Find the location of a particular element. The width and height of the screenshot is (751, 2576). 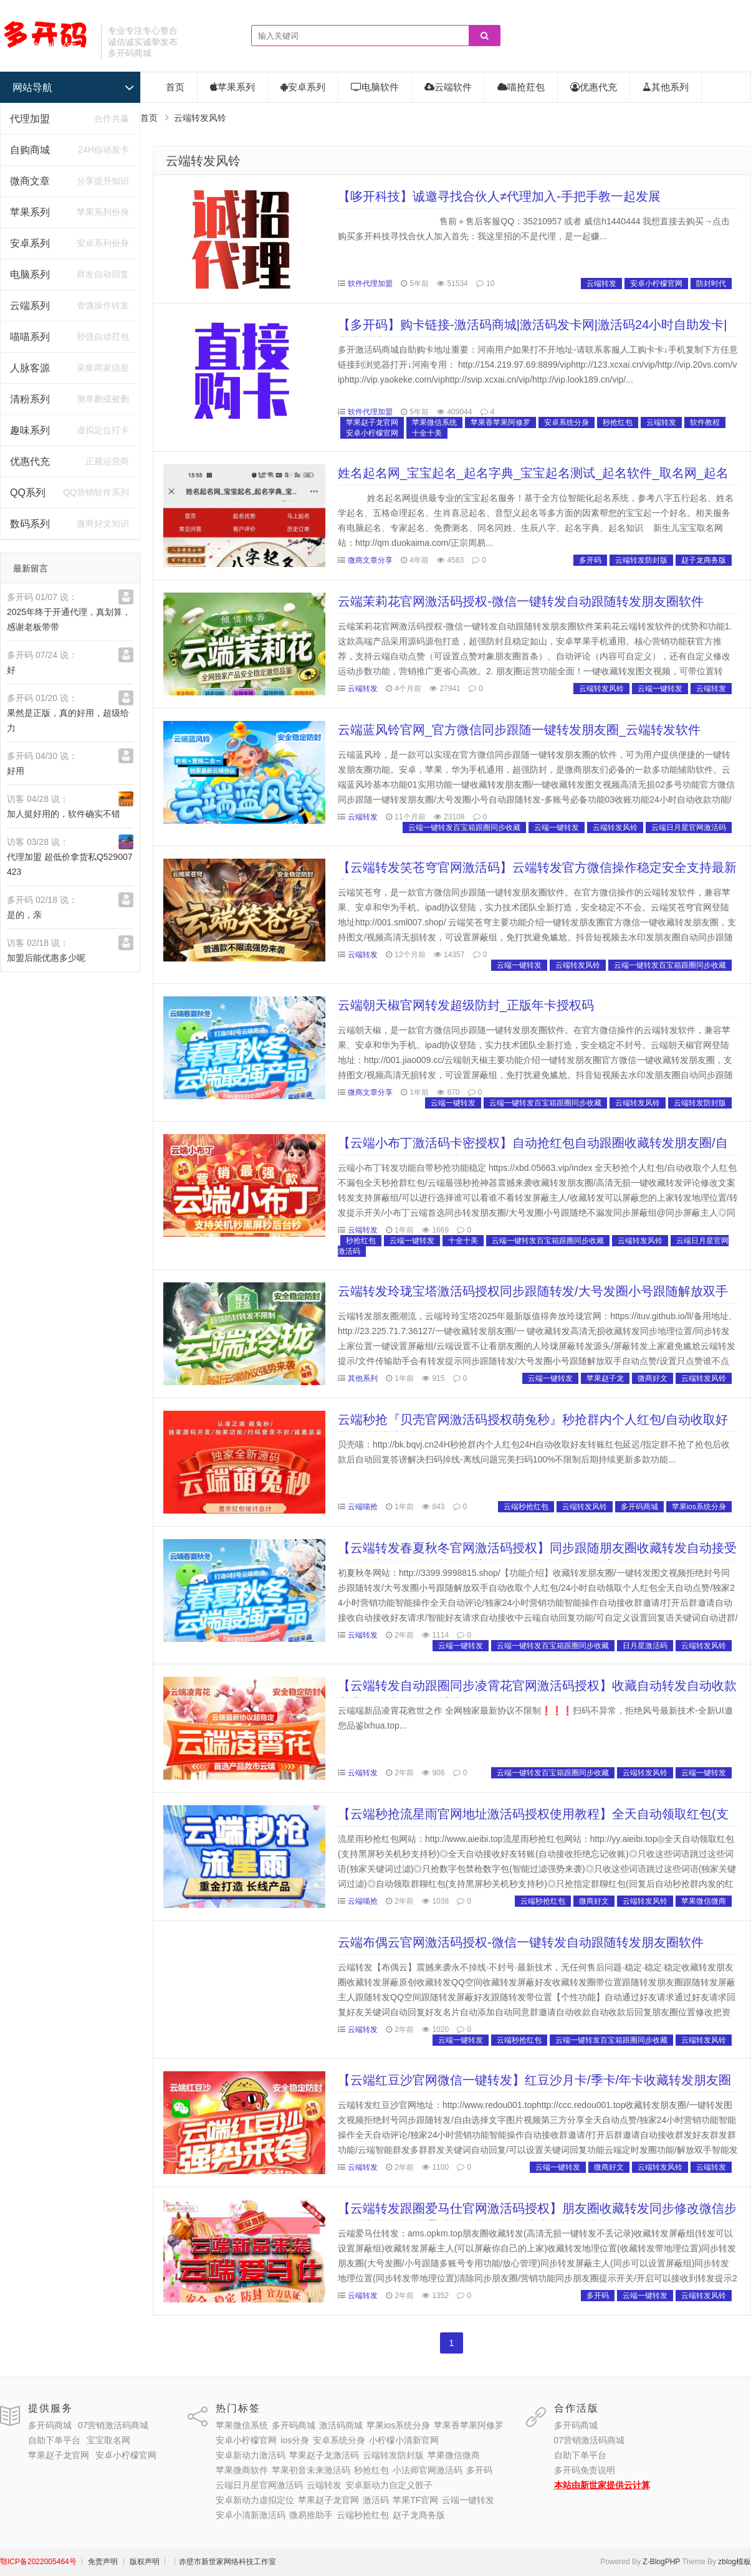

多开码 is located at coordinates (590, 560).